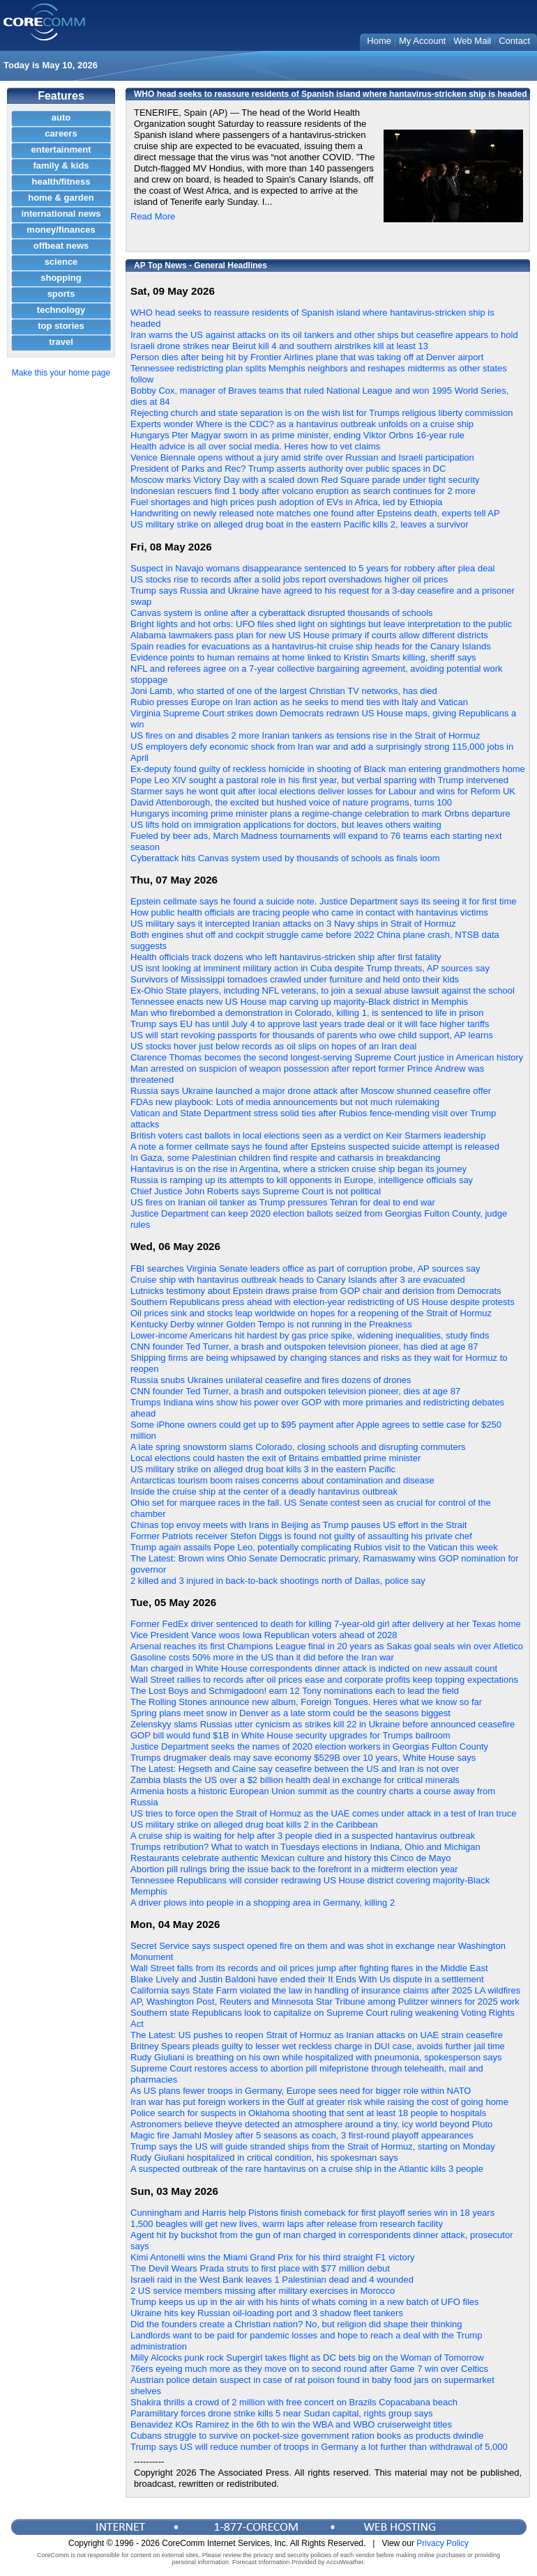  What do you see at coordinates (309, 1335) in the screenshot?
I see `Lower-income Americans hit hardest by gas price spike, widening inequalities, study finds` at bounding box center [309, 1335].